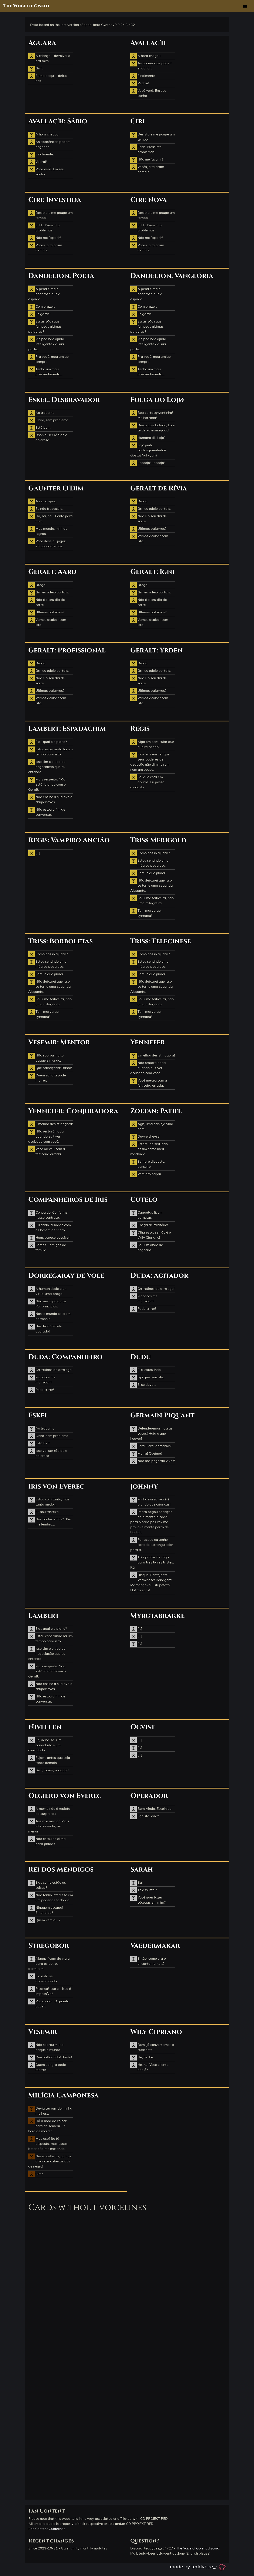  What do you see at coordinates (49, 1501) in the screenshot?
I see `Estou com tanto, mas tanto medo...` at bounding box center [49, 1501].